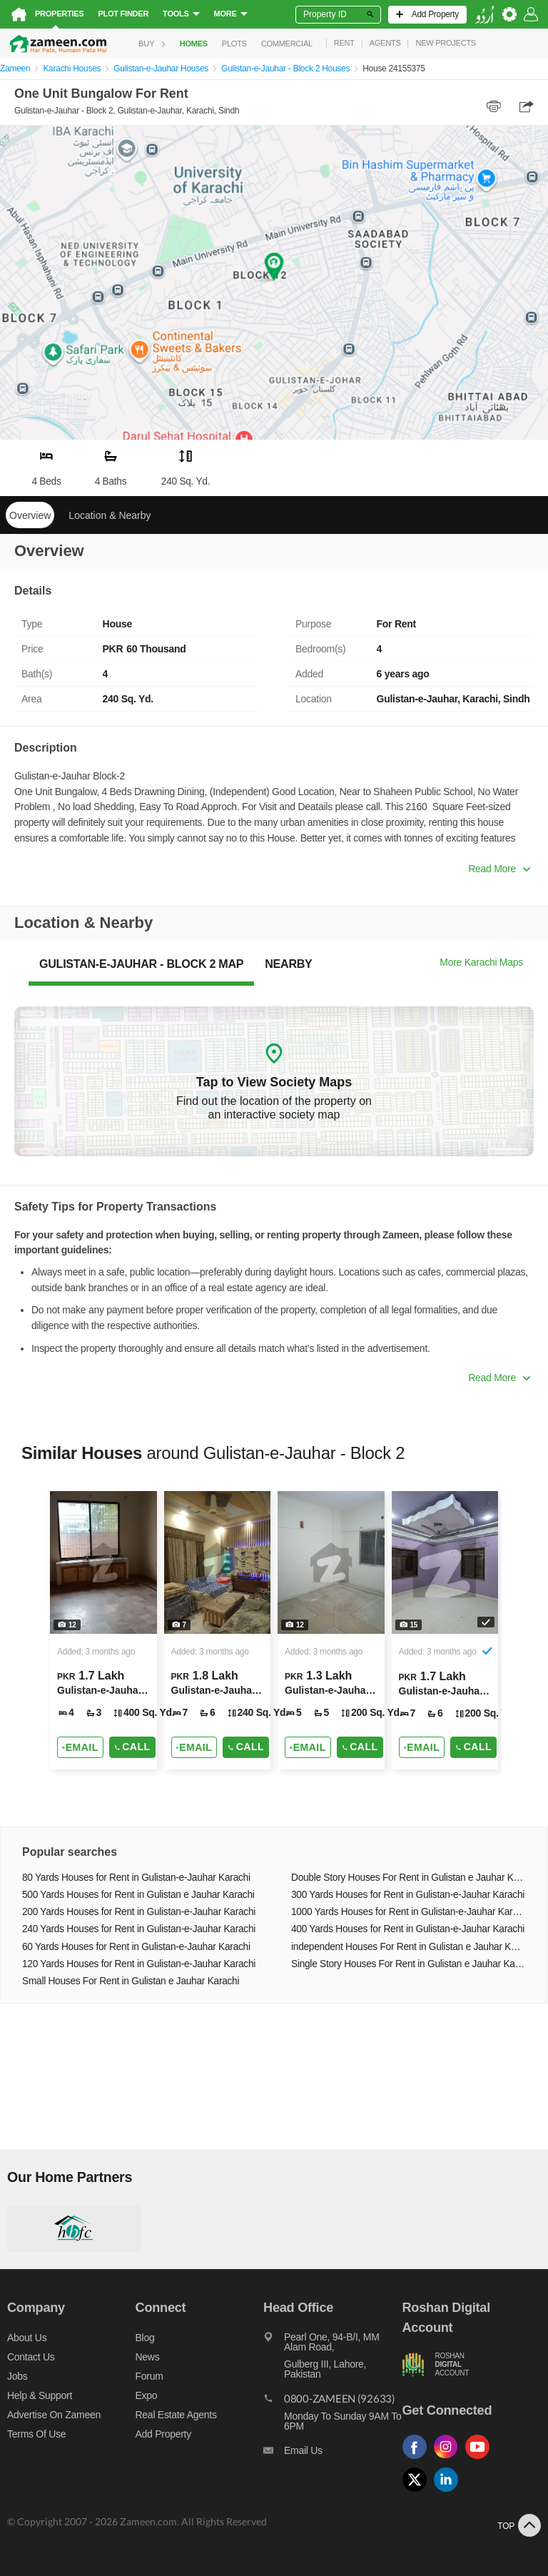  What do you see at coordinates (138, 1911) in the screenshot?
I see `200 Yards Houses for Rent in Gulistan-e-Jauhar Karachi` at bounding box center [138, 1911].